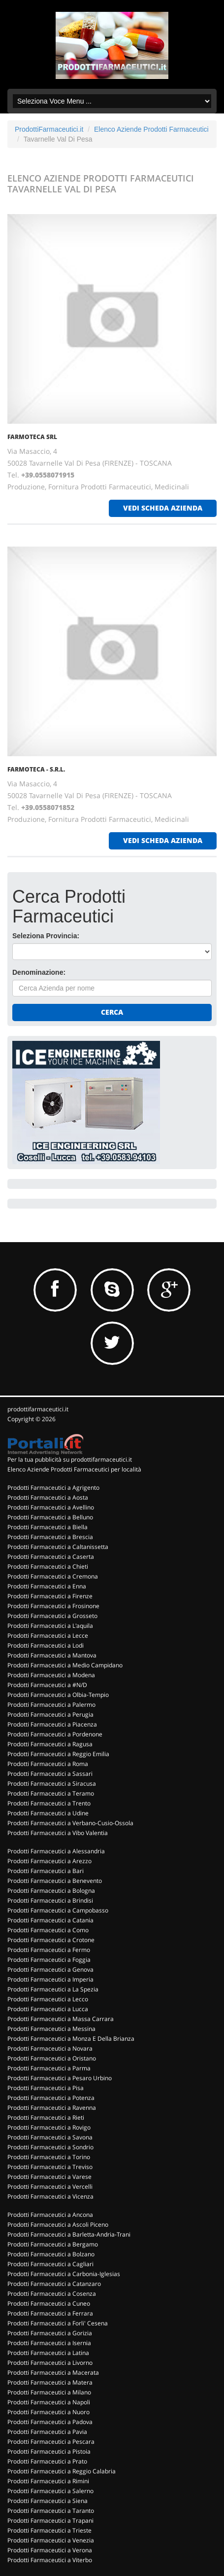  Describe the element at coordinates (63, 2274) in the screenshot. I see `Prodotti Farmaceutici a Carbonia-Iglesias` at that location.